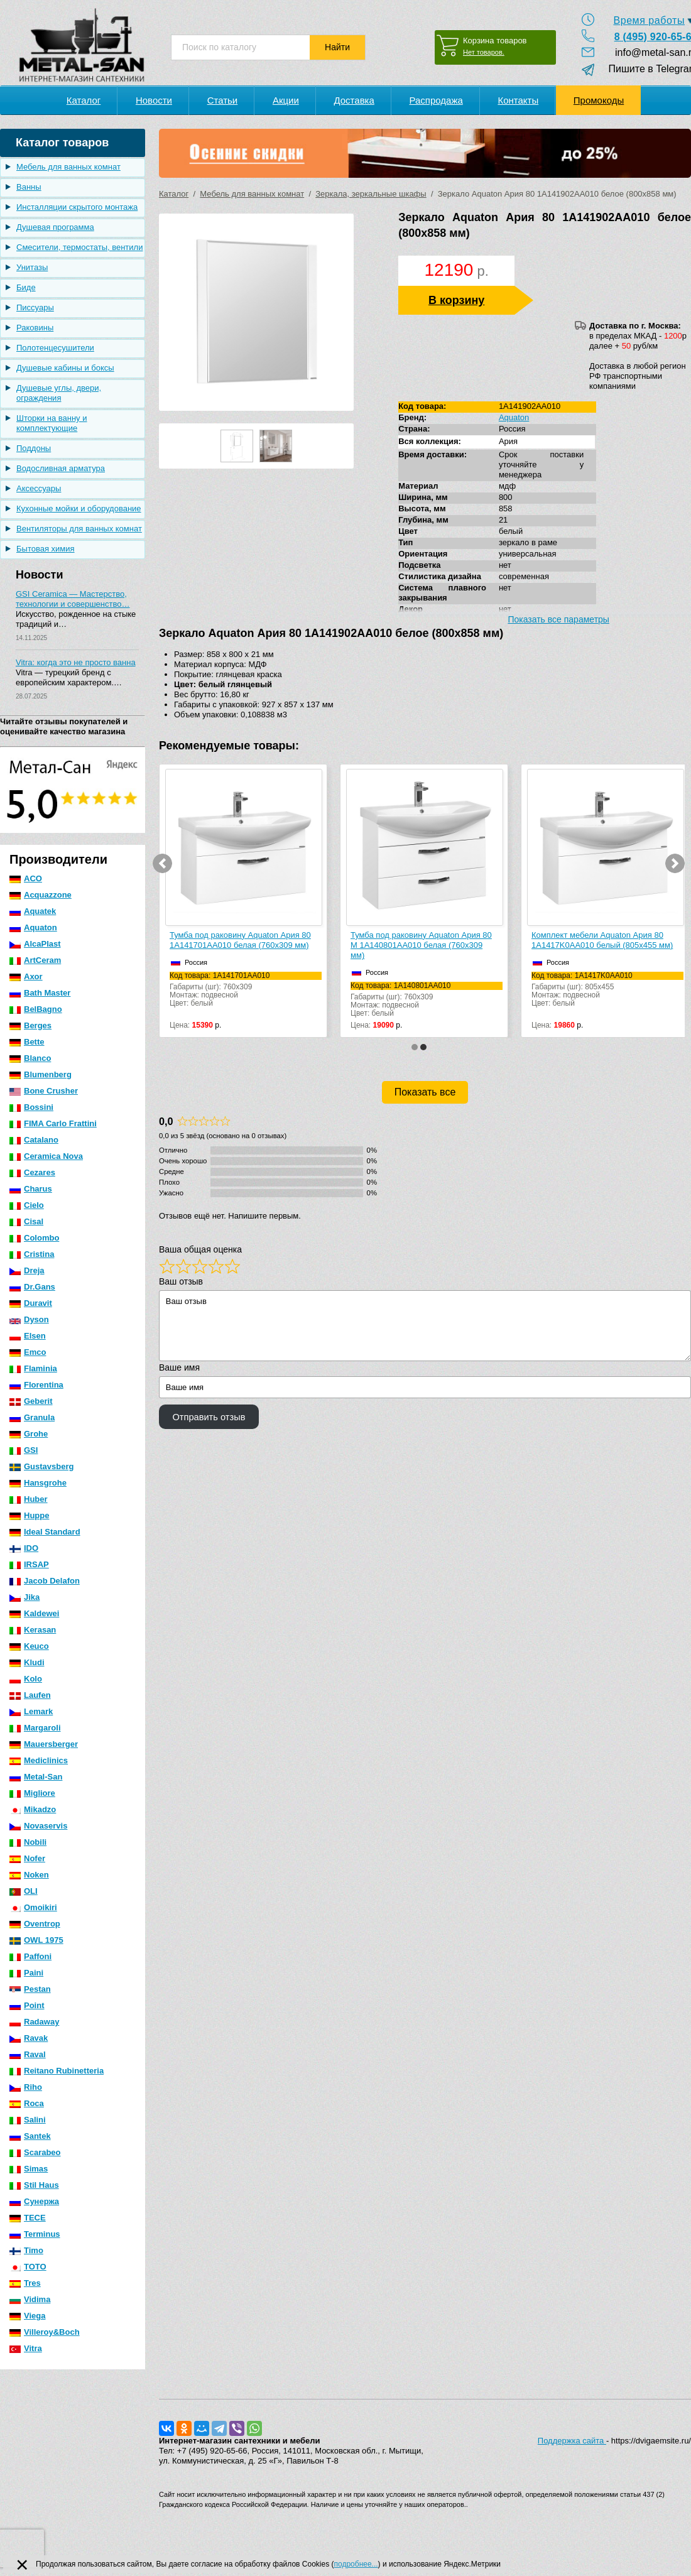 This screenshot has height=2576, width=691. I want to click on Cisal, so click(26, 1221).